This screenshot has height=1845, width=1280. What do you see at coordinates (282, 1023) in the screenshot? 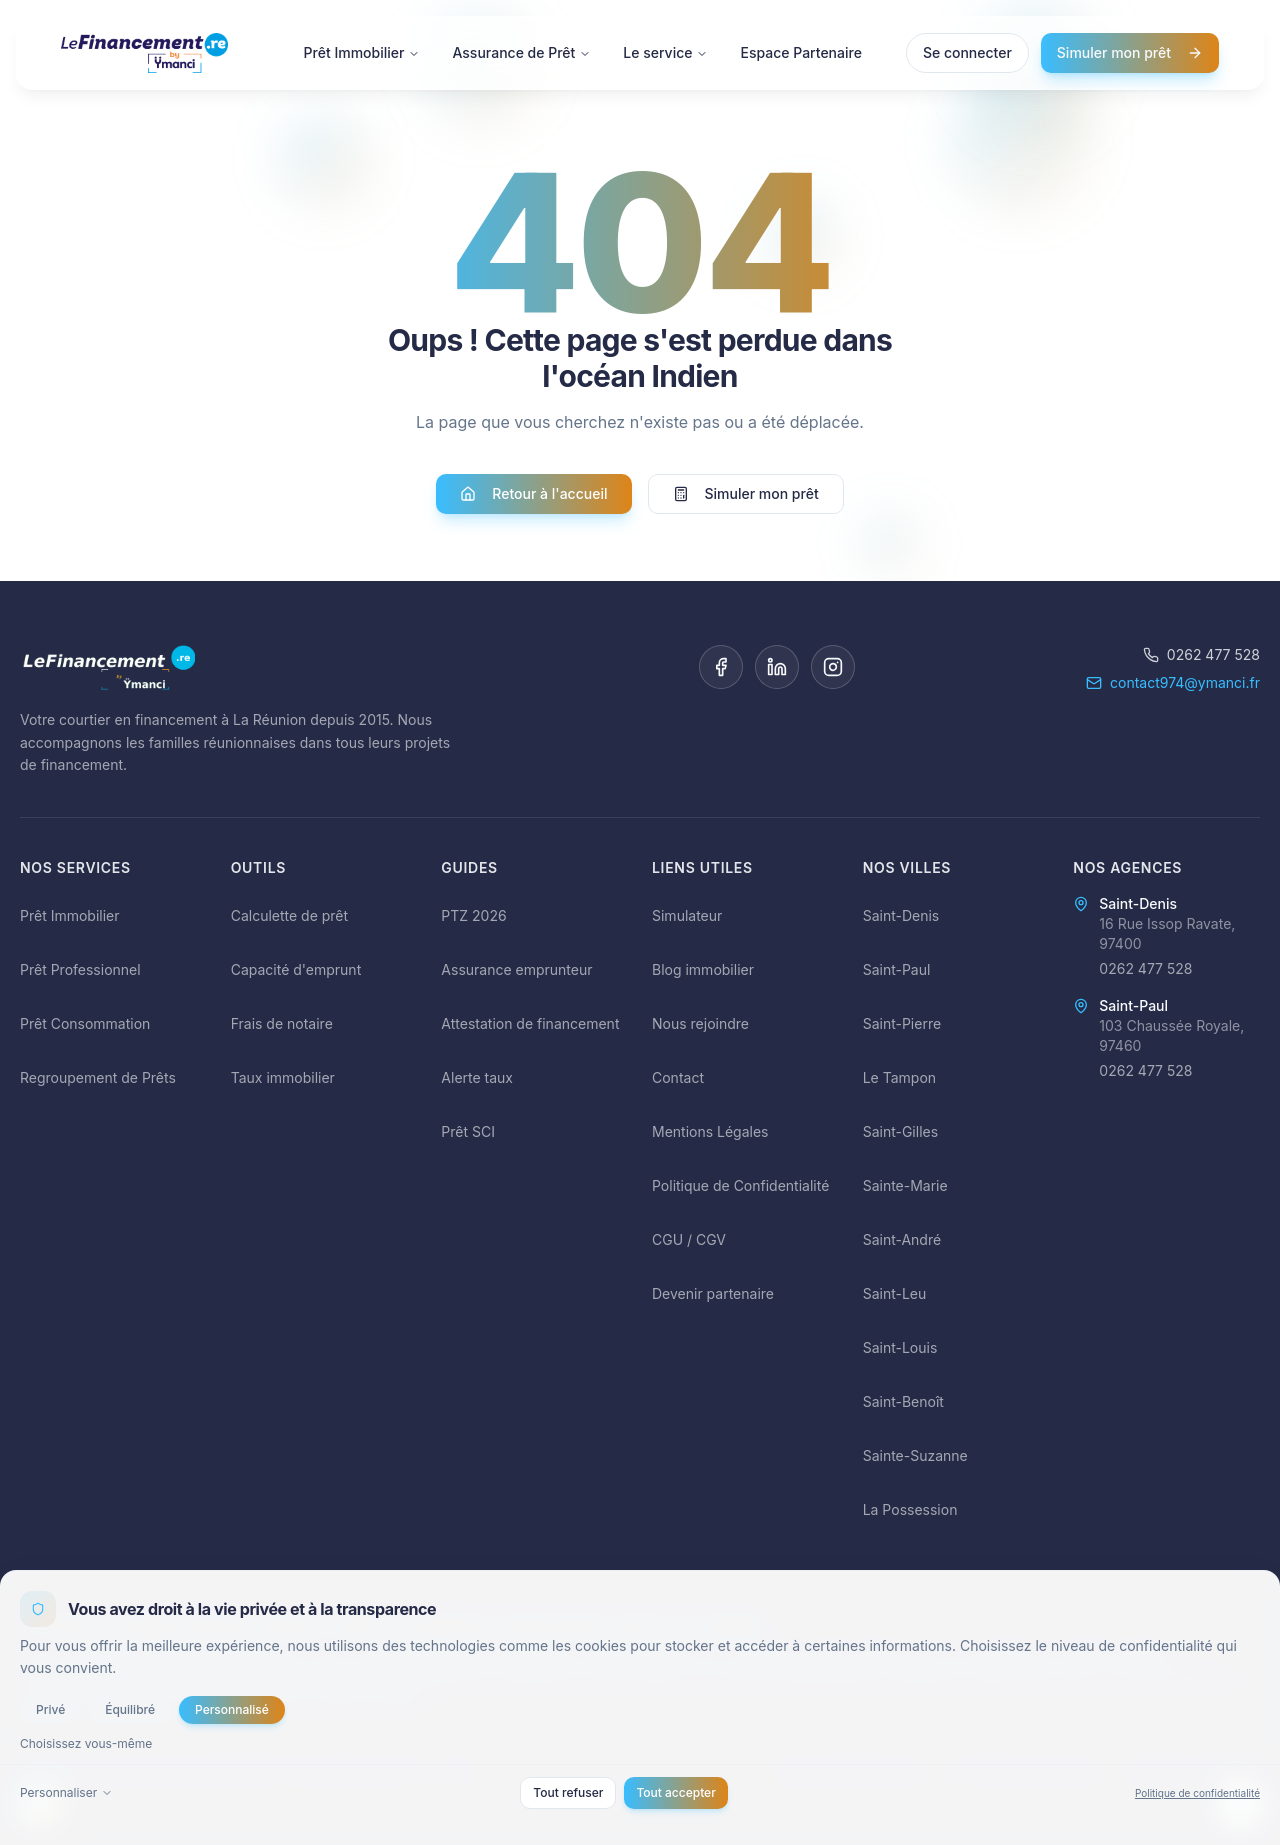
I see `Frais de notaire` at bounding box center [282, 1023].